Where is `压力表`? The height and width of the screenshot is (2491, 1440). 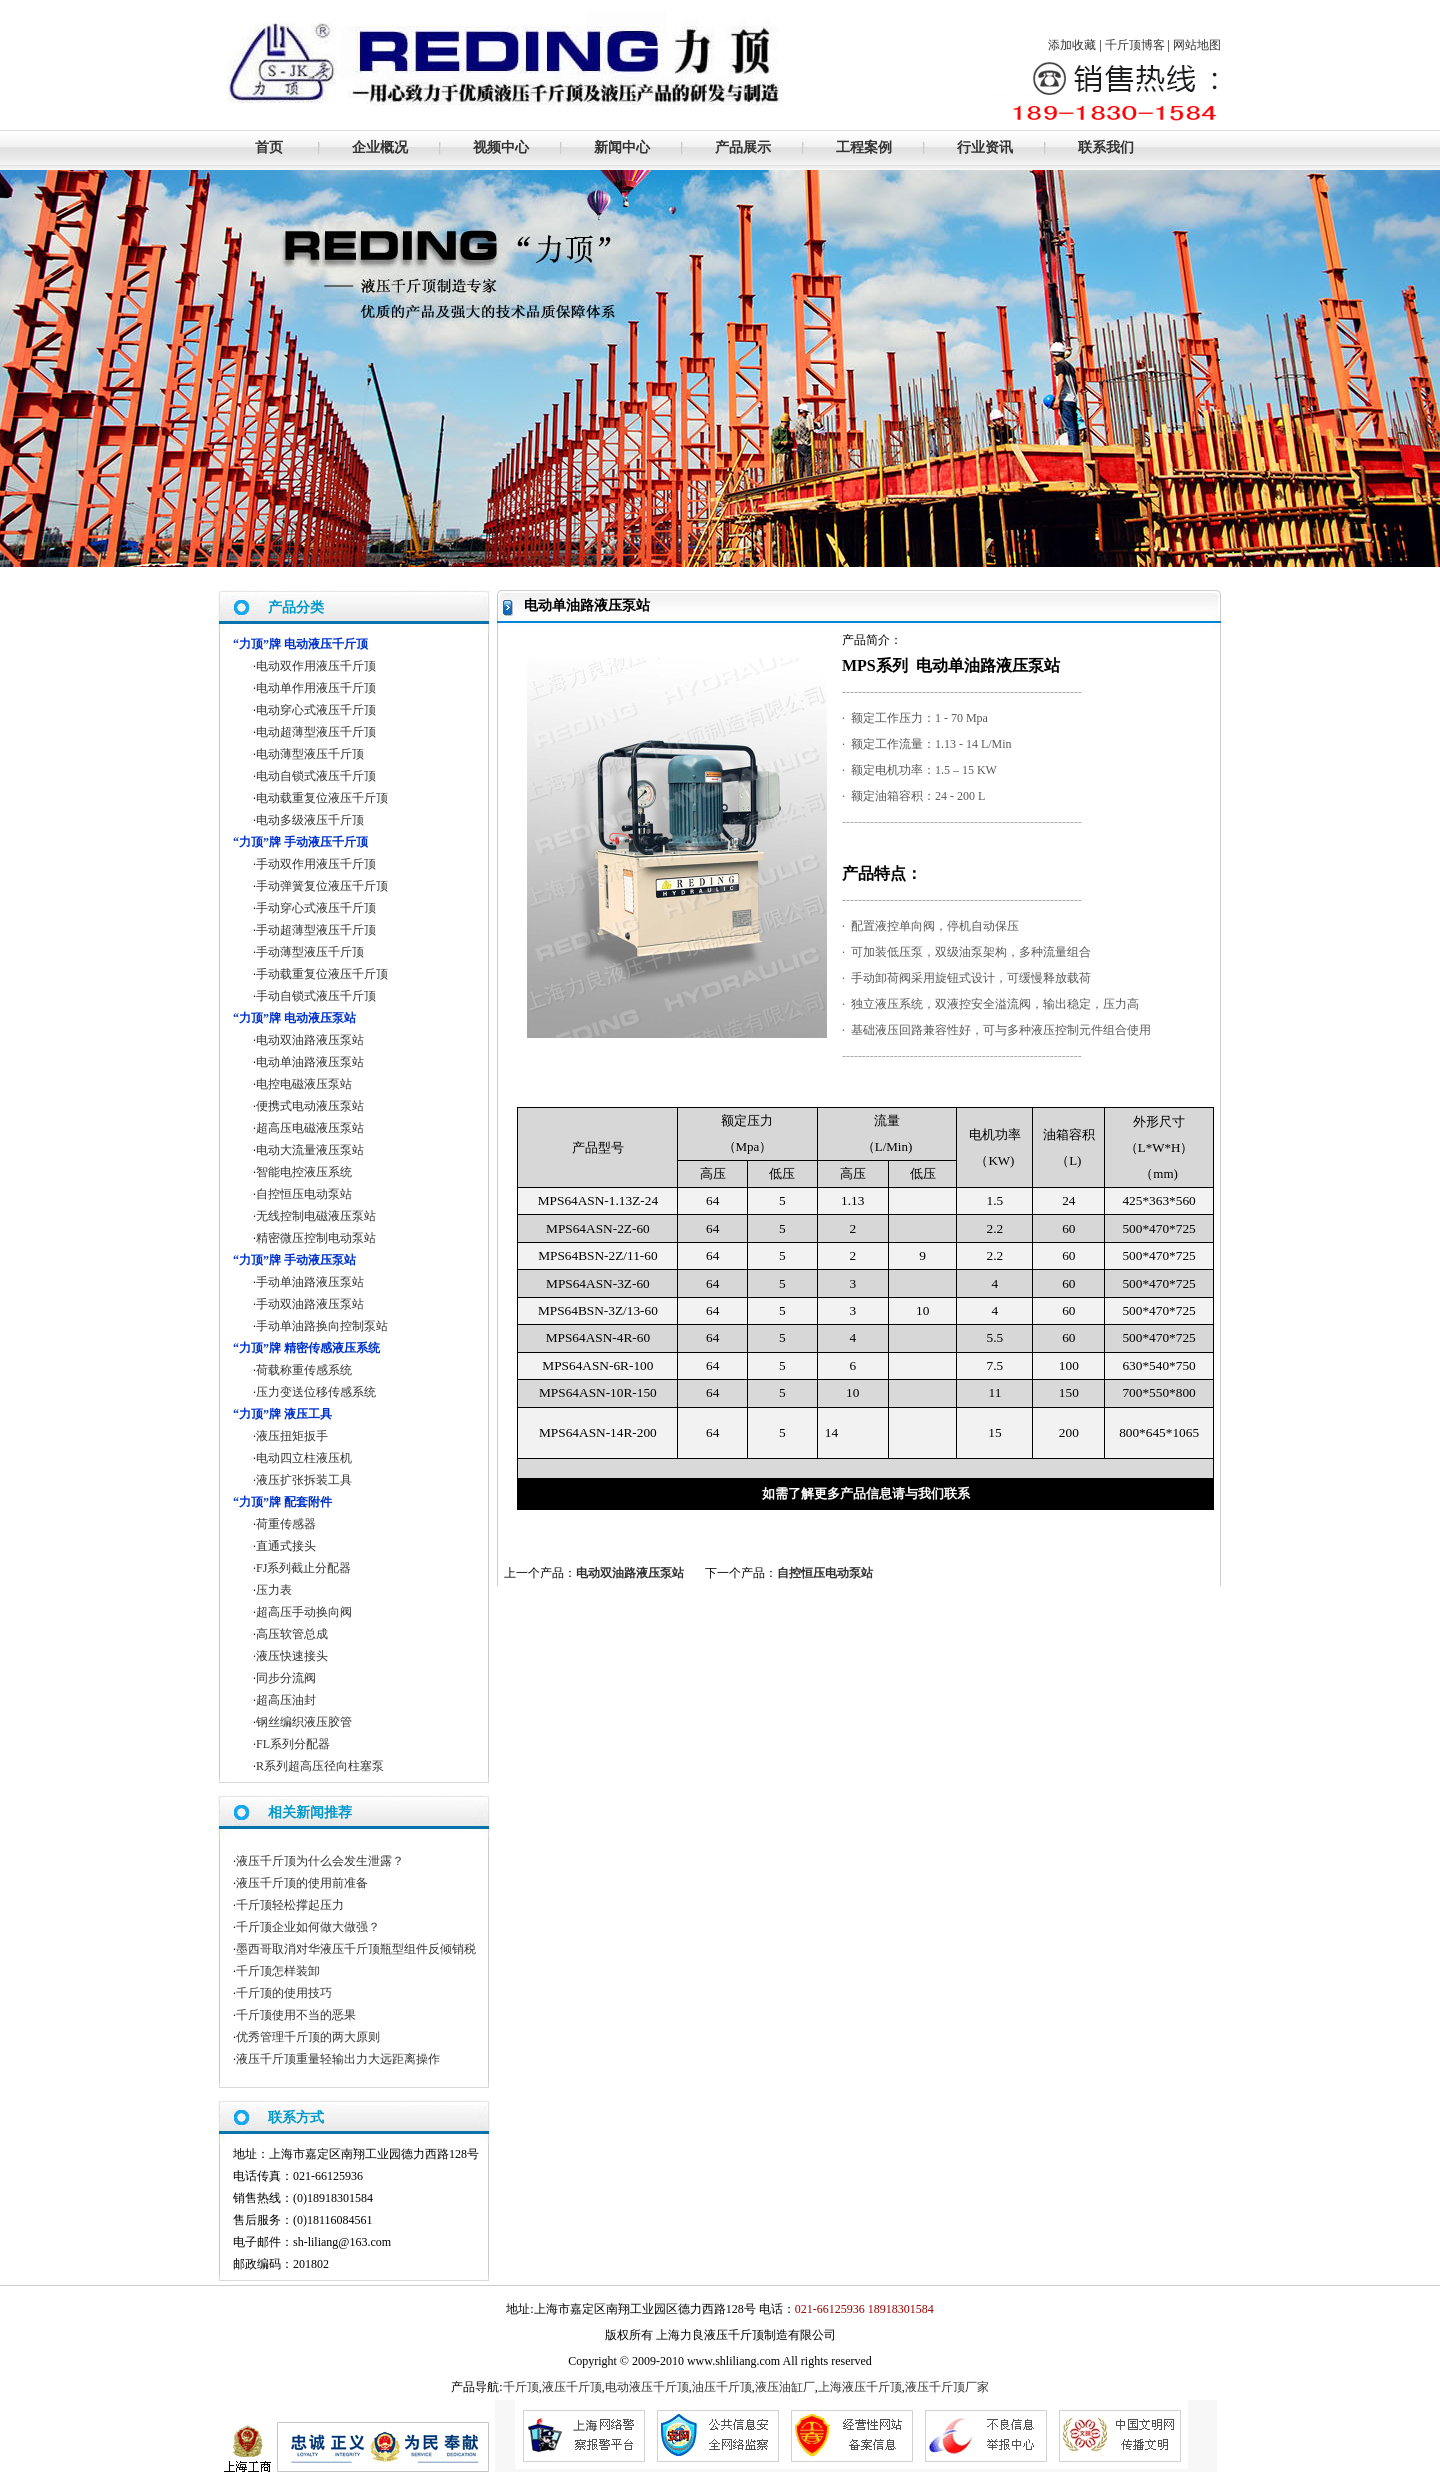 压力表 is located at coordinates (274, 1590).